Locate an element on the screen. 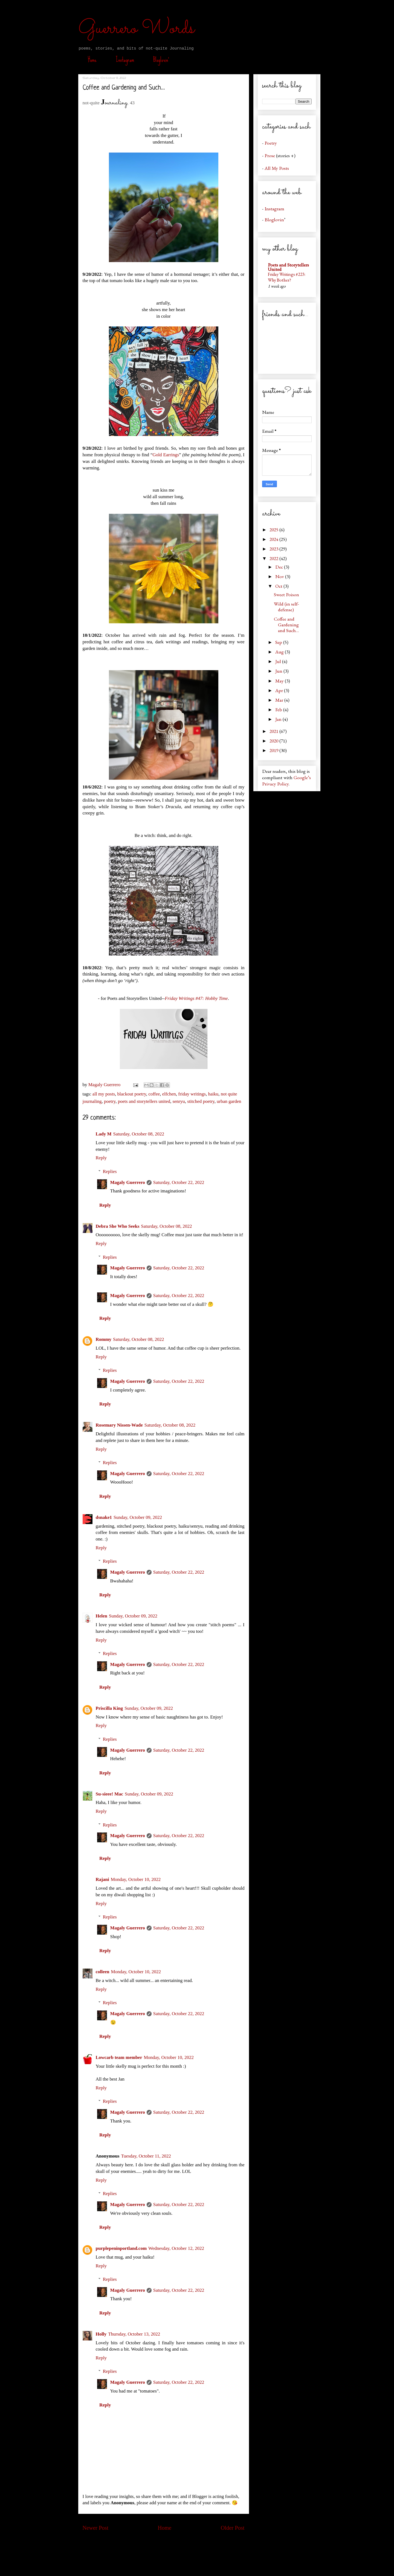 Image resolution: width=394 pixels, height=2576 pixels. coffee is located at coordinates (154, 1094).